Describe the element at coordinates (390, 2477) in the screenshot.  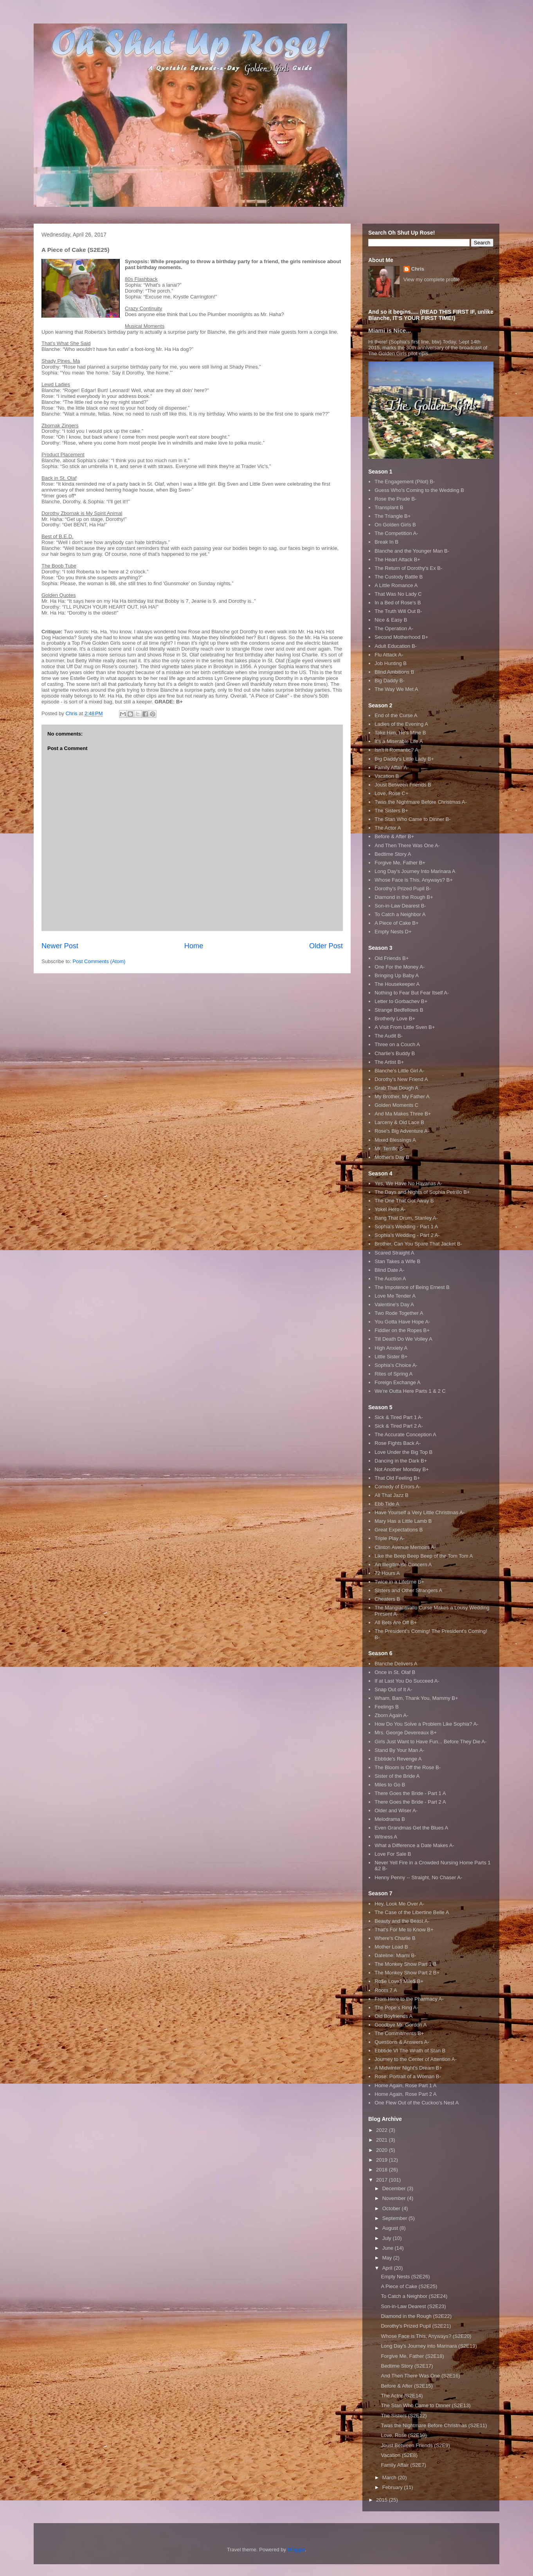
I see `March` at that location.